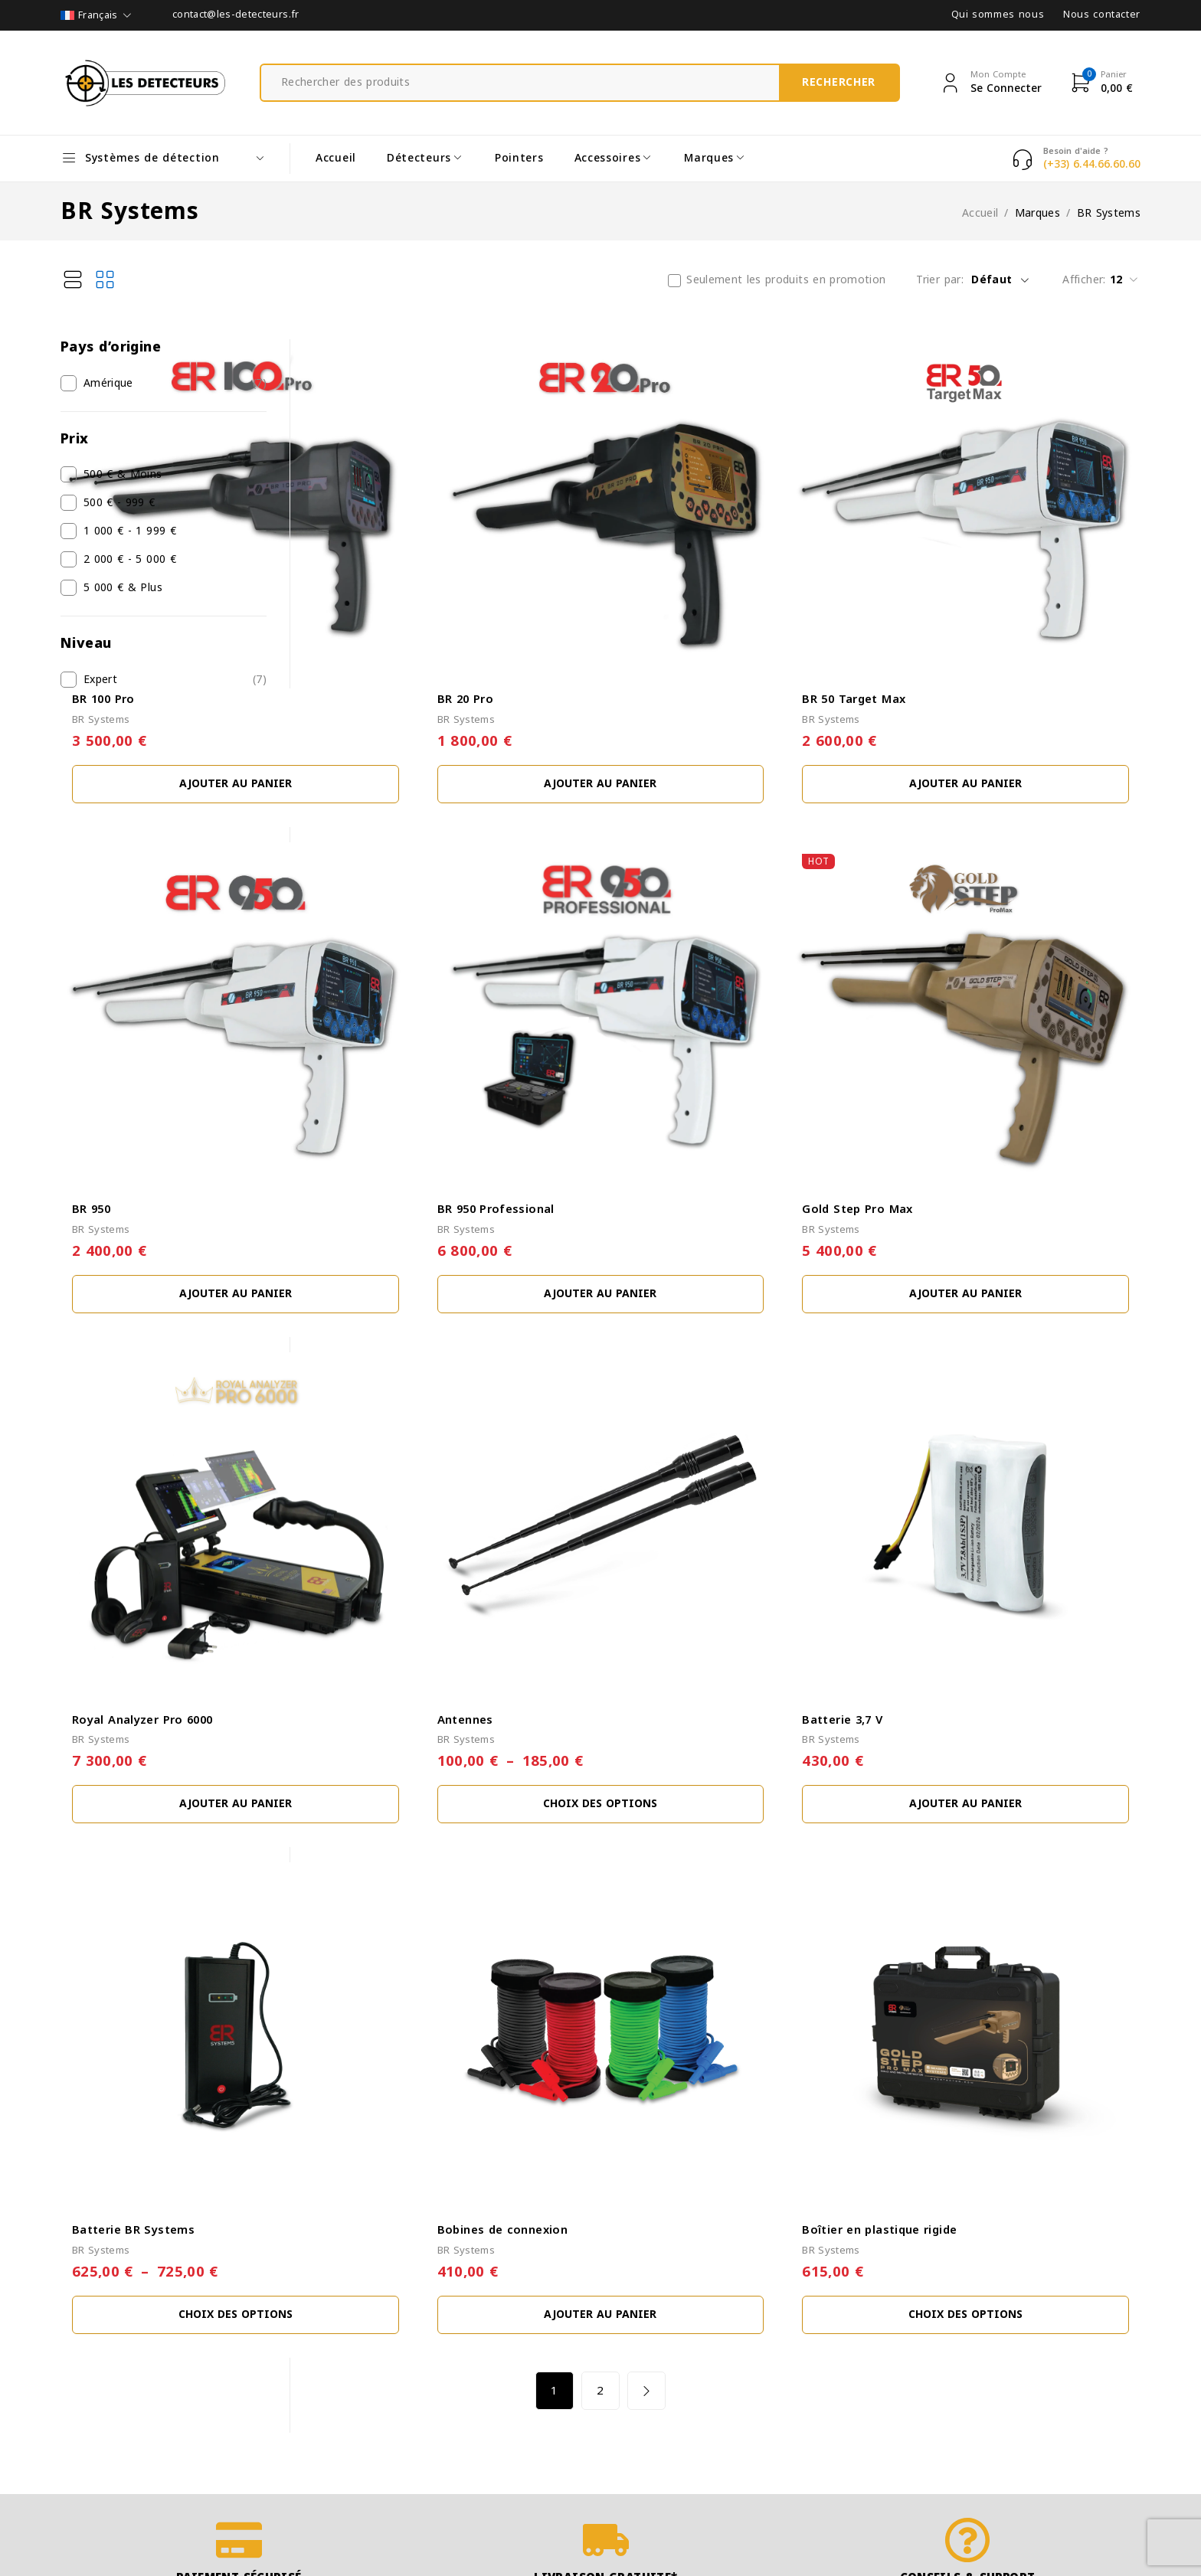 The height and width of the screenshot is (2576, 1201). I want to click on Qui sommes nous, so click(997, 15).